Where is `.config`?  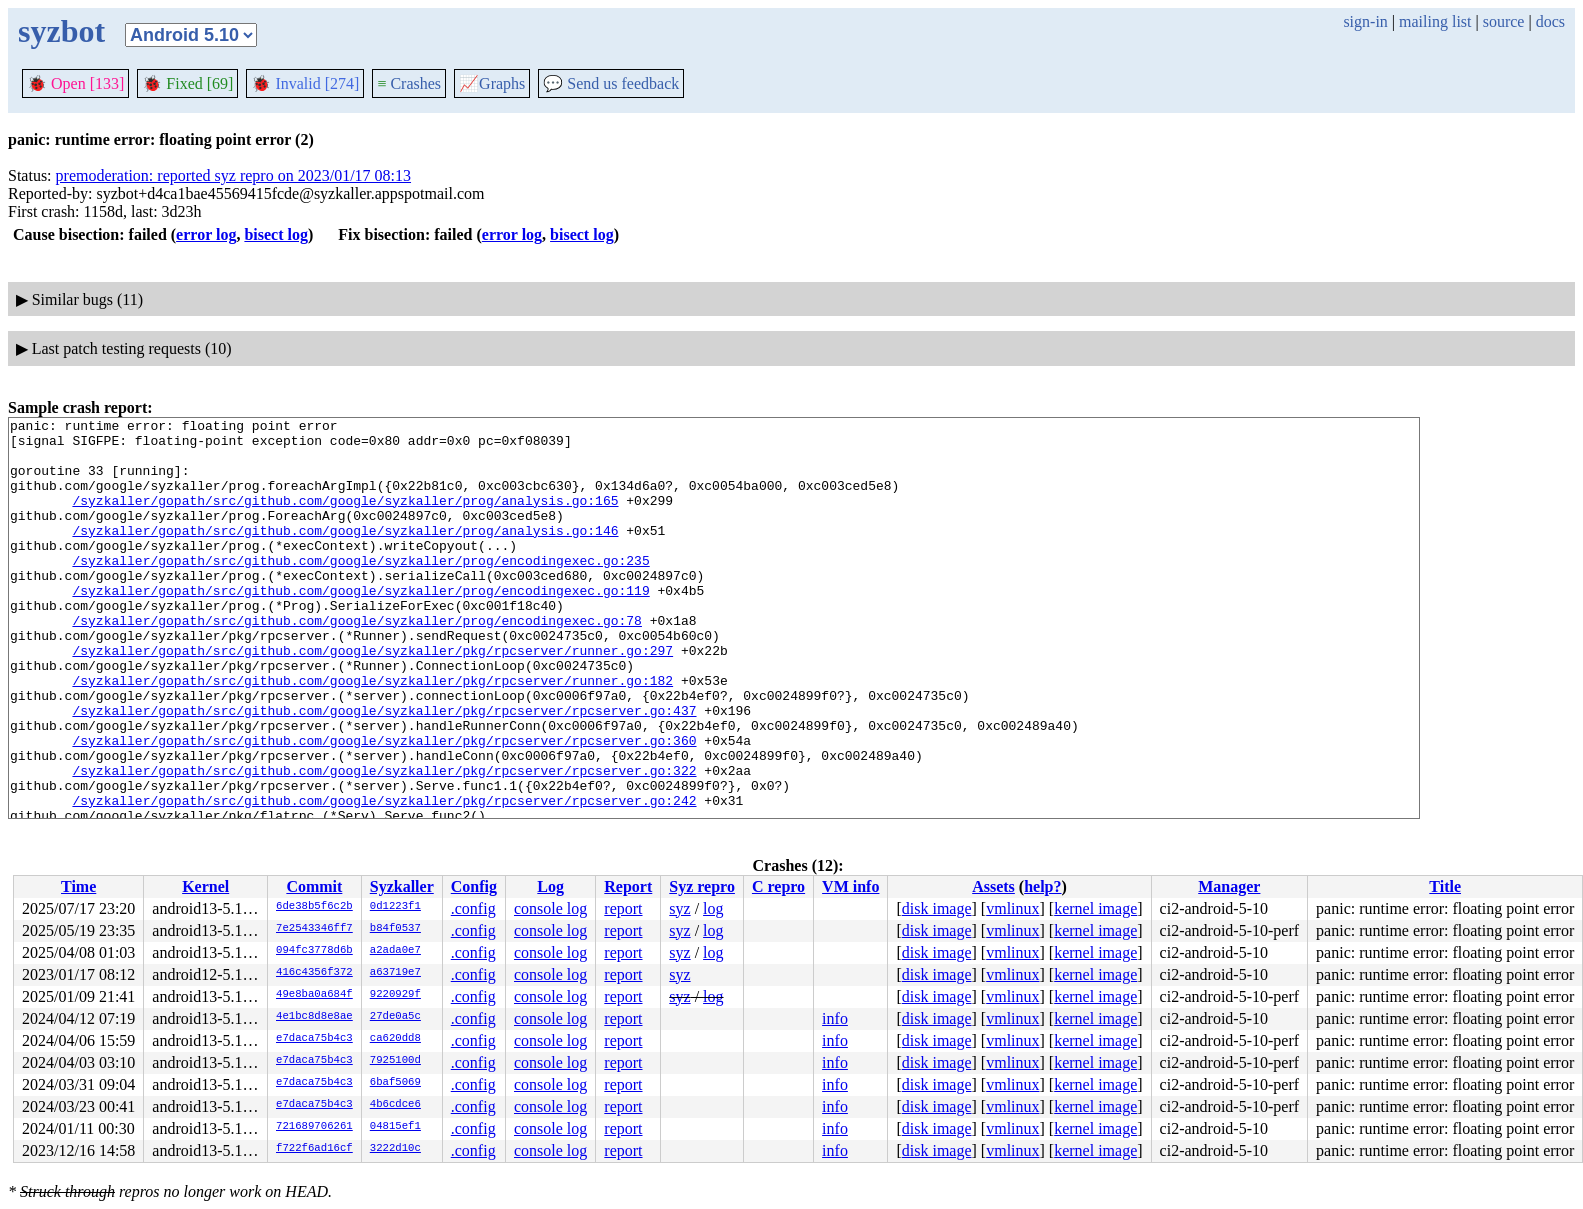 .config is located at coordinates (473, 908).